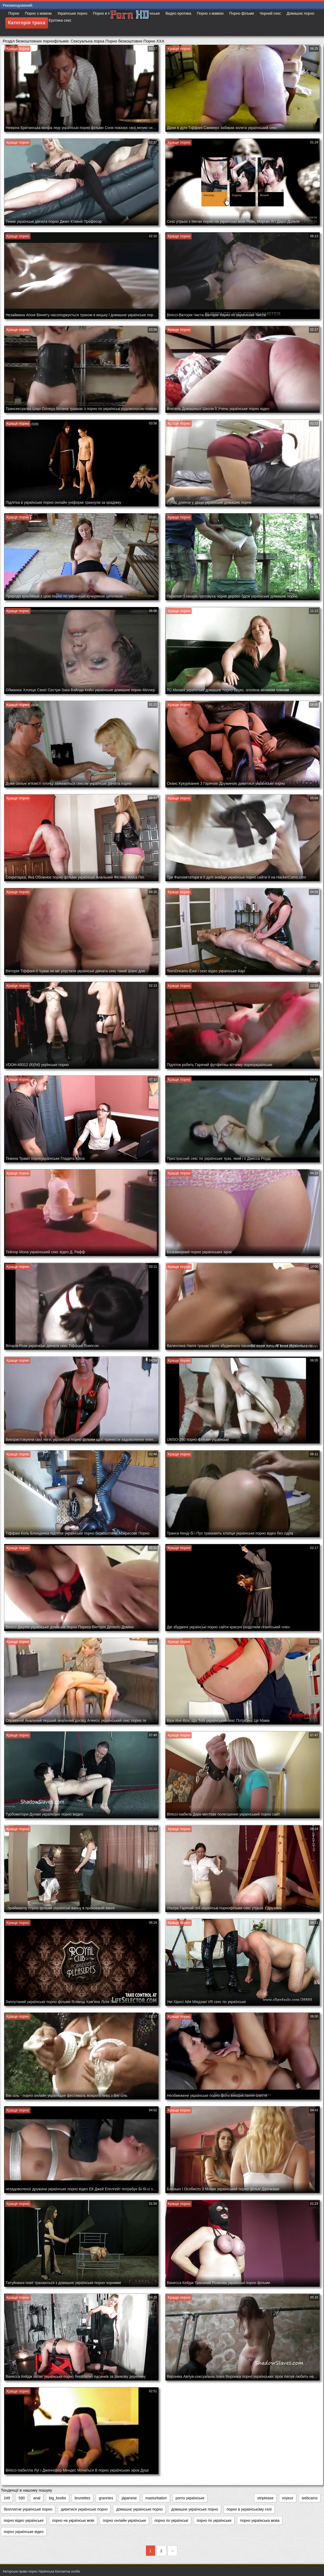  What do you see at coordinates (139, 2509) in the screenshot?
I see `домашнє українське порно` at bounding box center [139, 2509].